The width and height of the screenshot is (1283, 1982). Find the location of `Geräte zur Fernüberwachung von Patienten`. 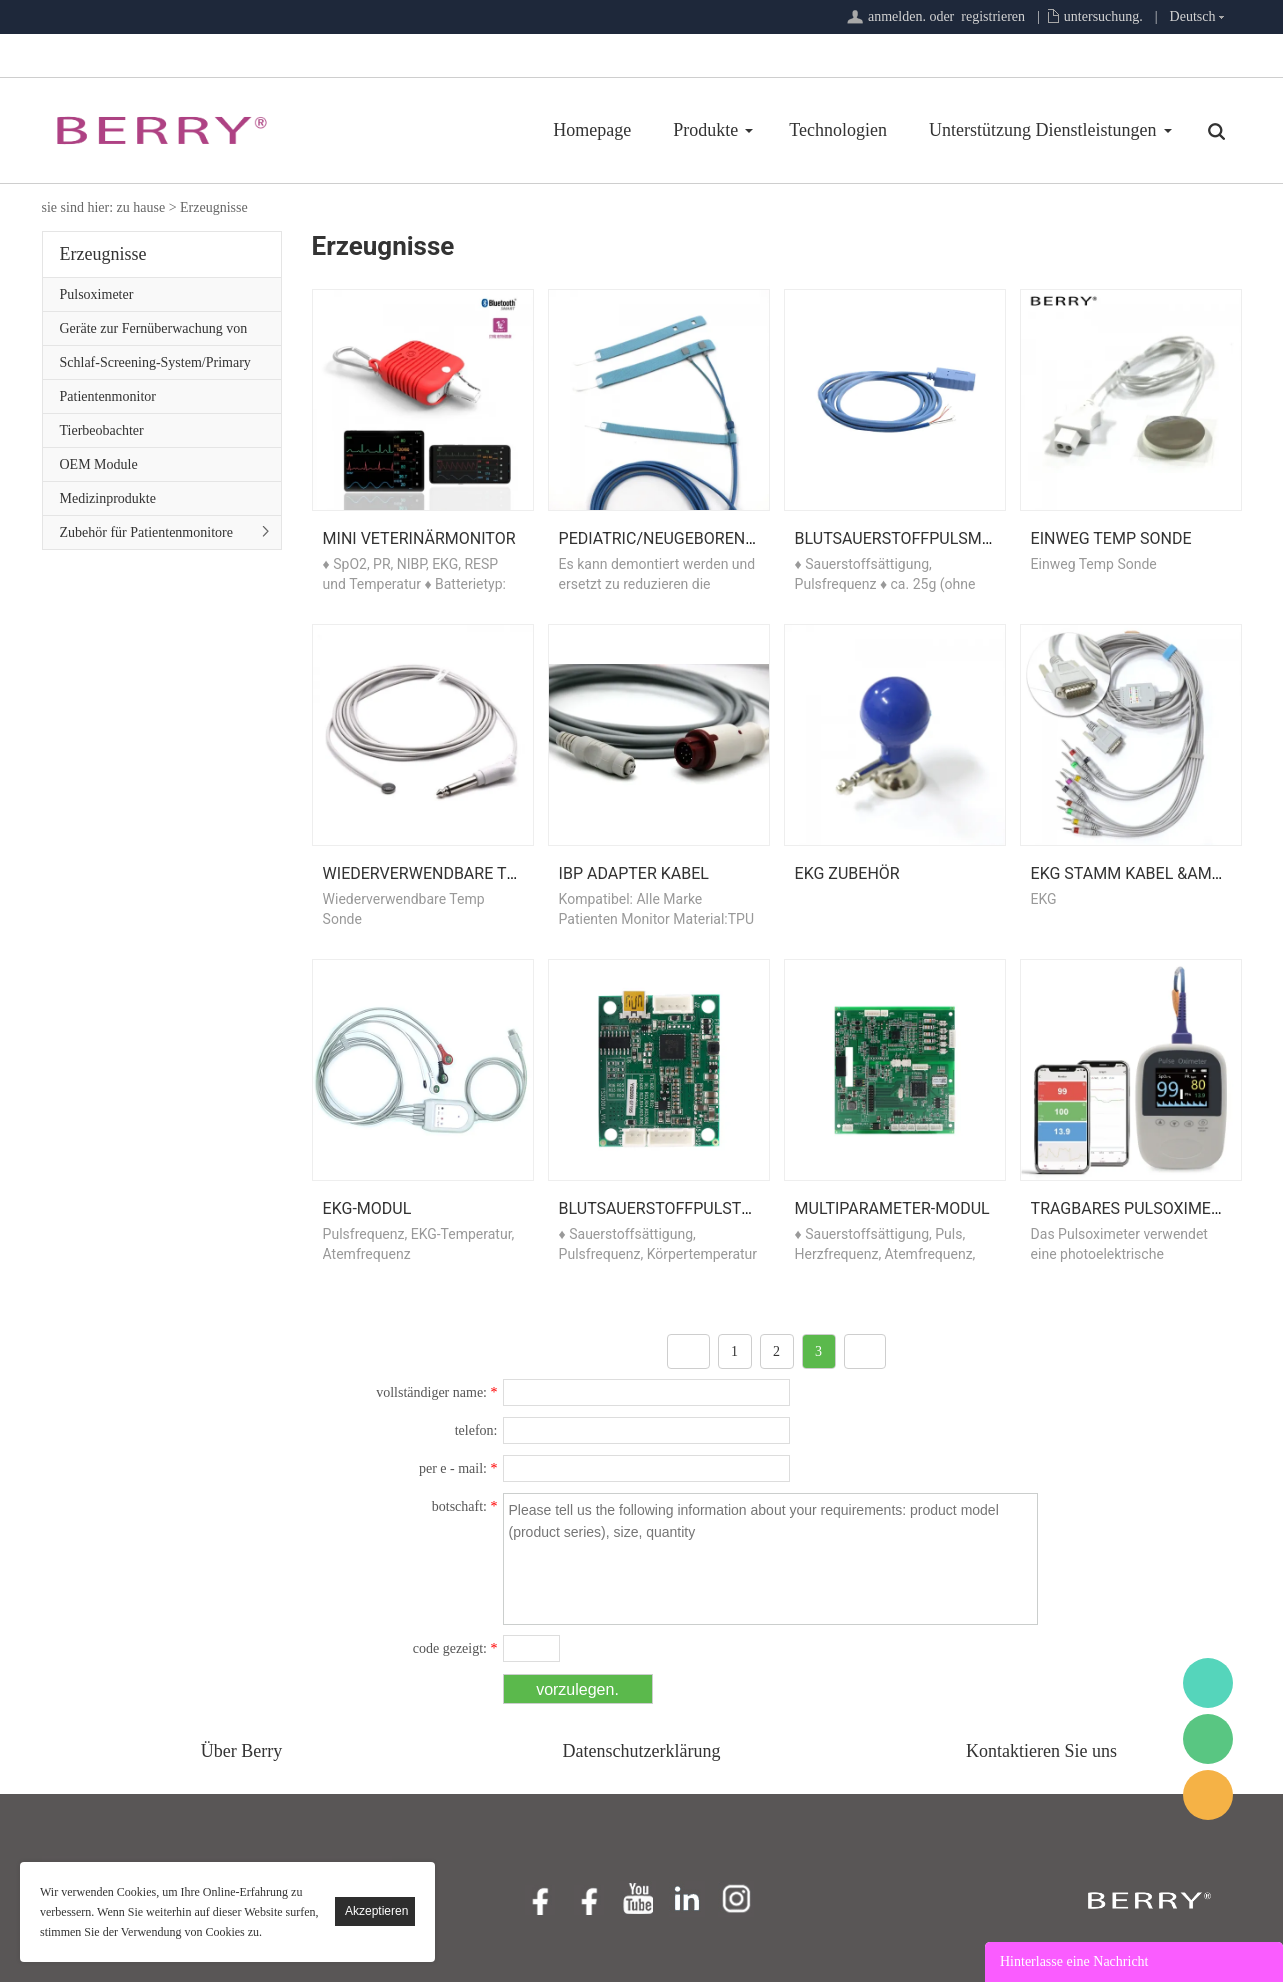

Geräte zur Fernüberwachung von Patienten is located at coordinates (154, 333).